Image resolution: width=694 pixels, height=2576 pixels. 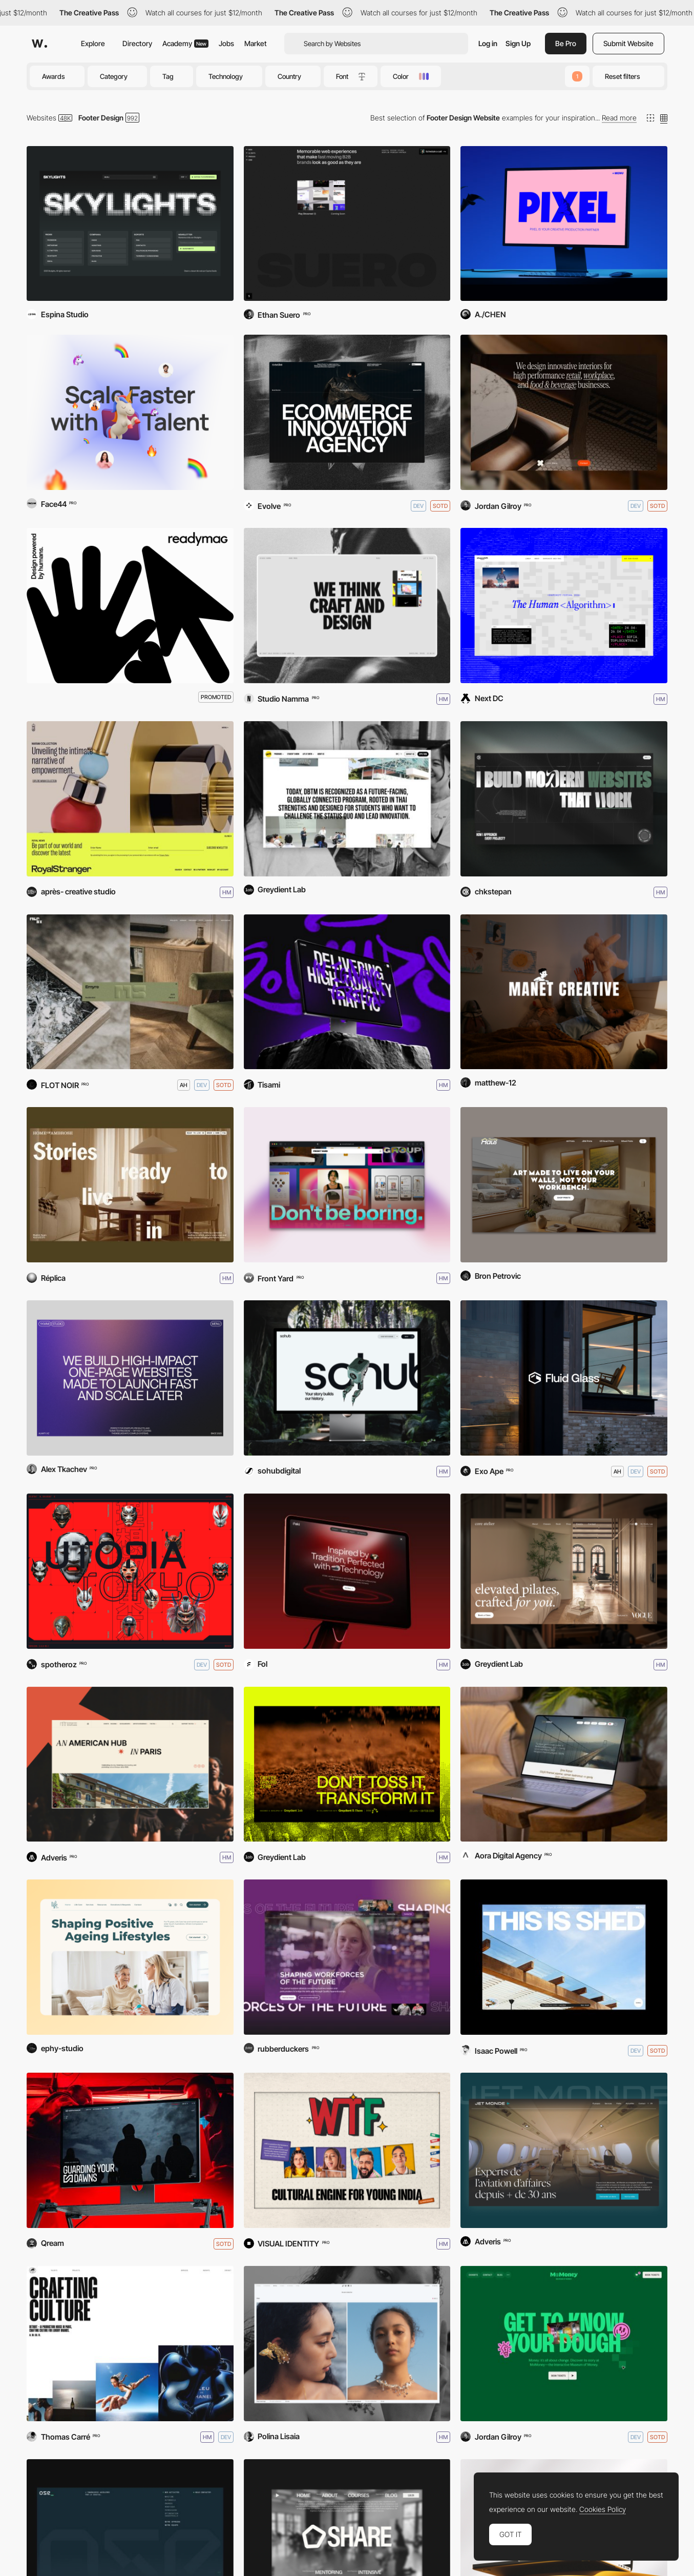 I want to click on [Skylights], so click(x=130, y=223).